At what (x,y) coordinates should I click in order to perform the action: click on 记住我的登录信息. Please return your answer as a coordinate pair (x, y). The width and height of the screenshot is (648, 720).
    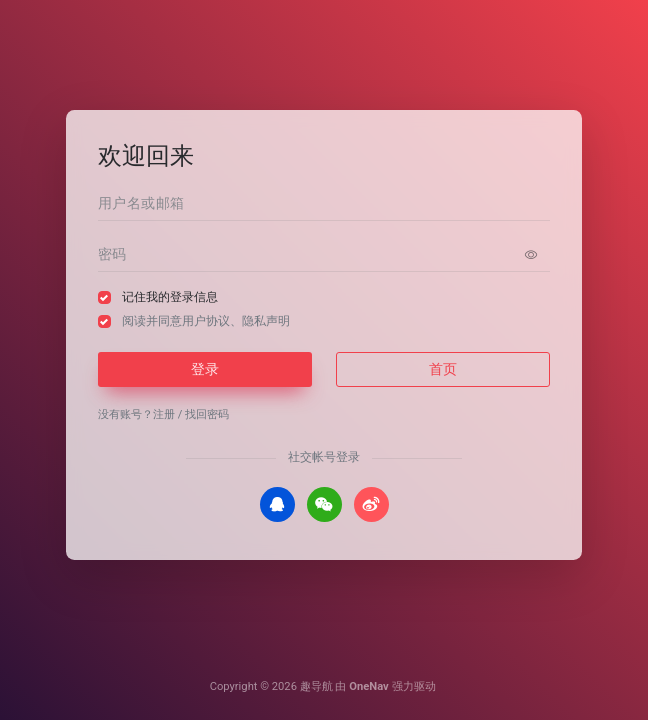
    Looking at the image, I should click on (170, 297).